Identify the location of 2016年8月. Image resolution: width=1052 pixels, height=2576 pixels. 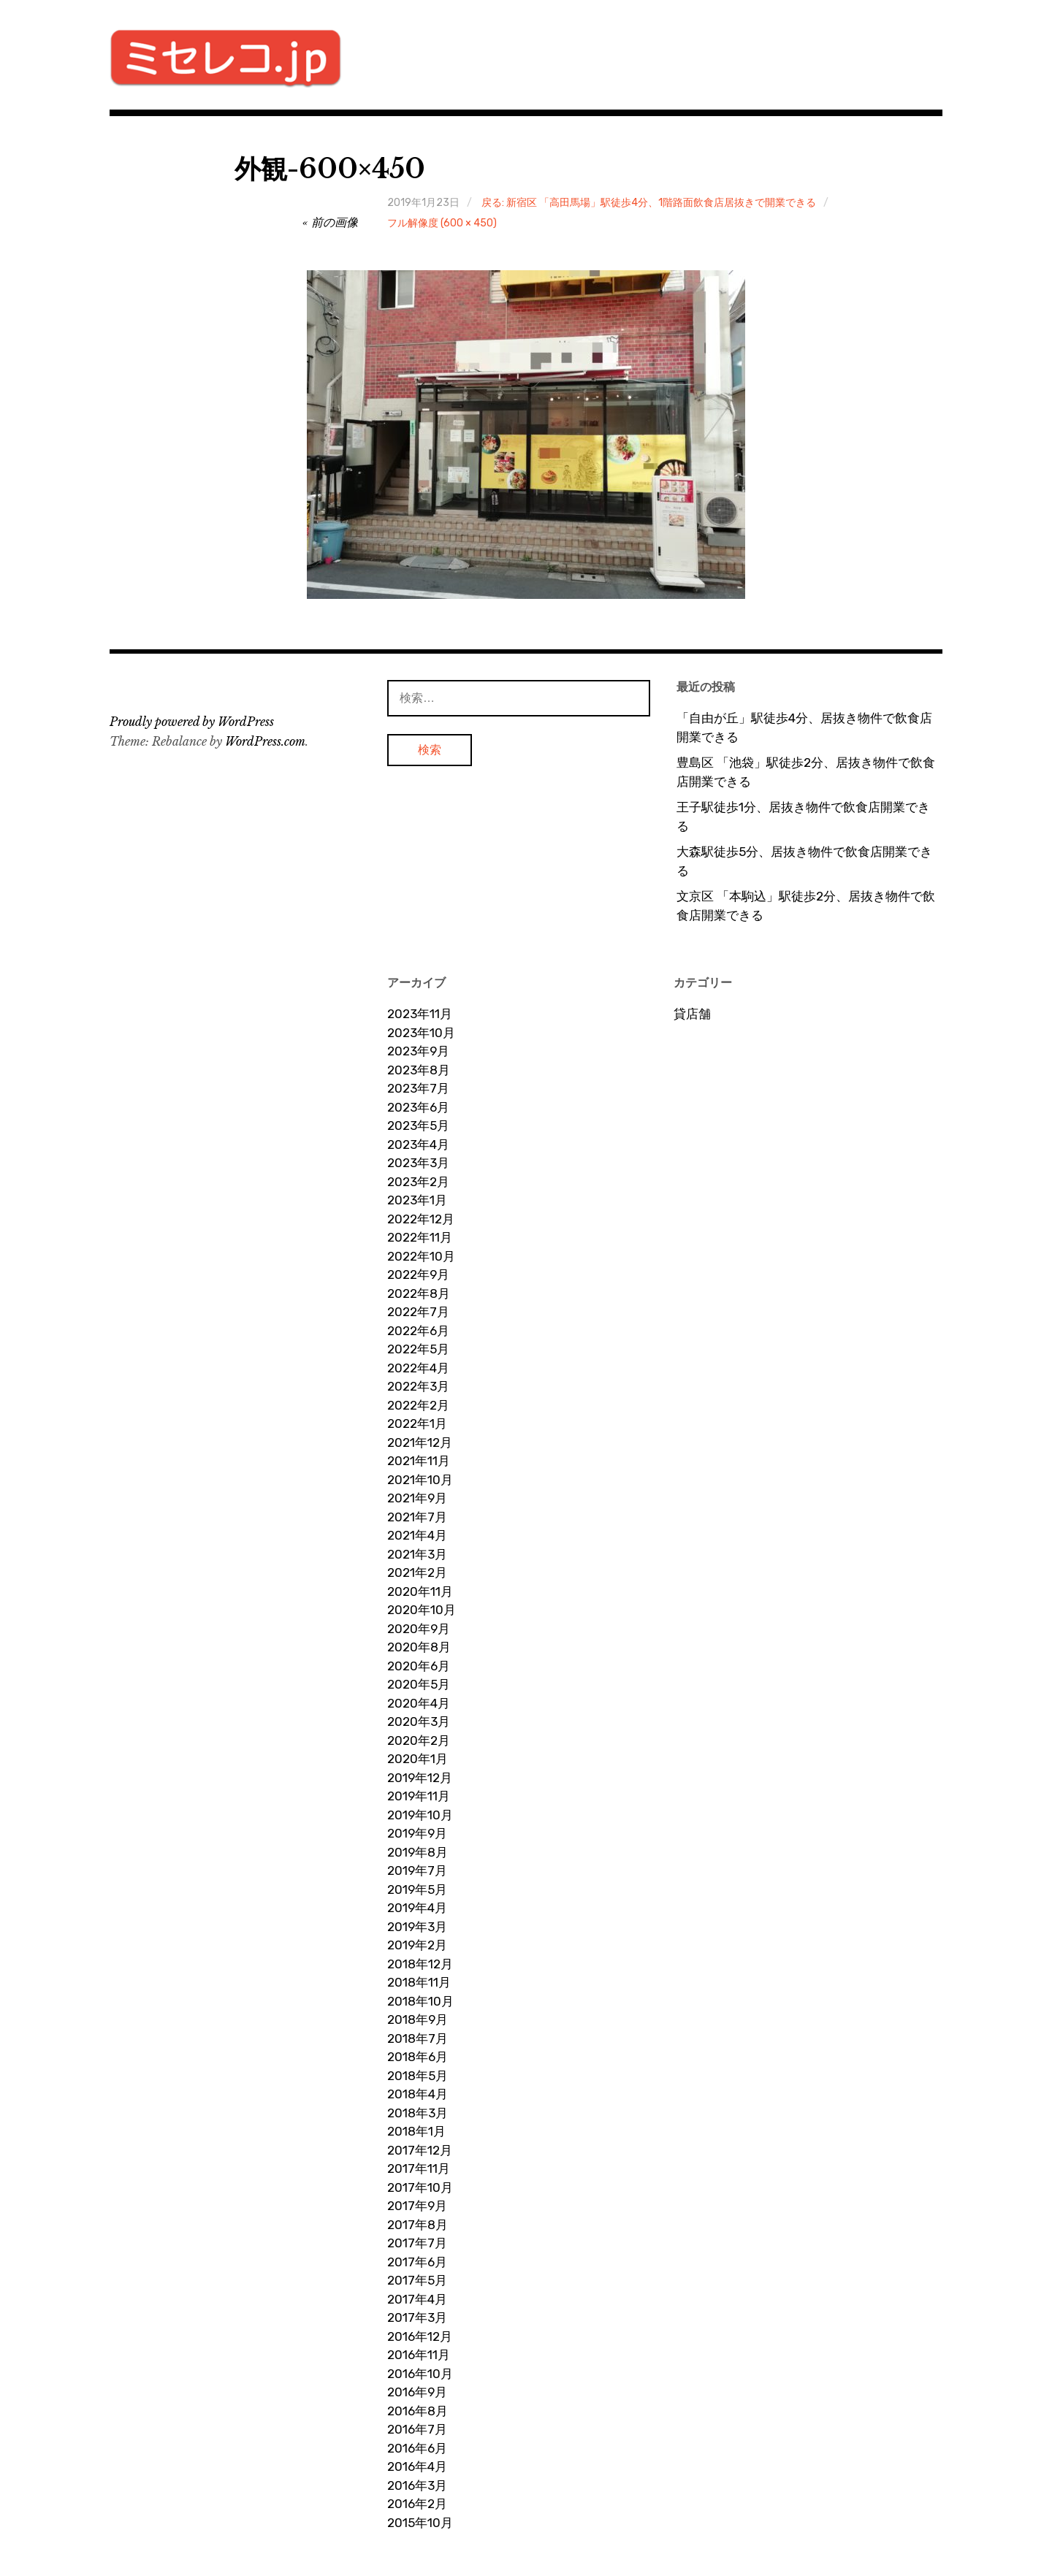
(417, 2411).